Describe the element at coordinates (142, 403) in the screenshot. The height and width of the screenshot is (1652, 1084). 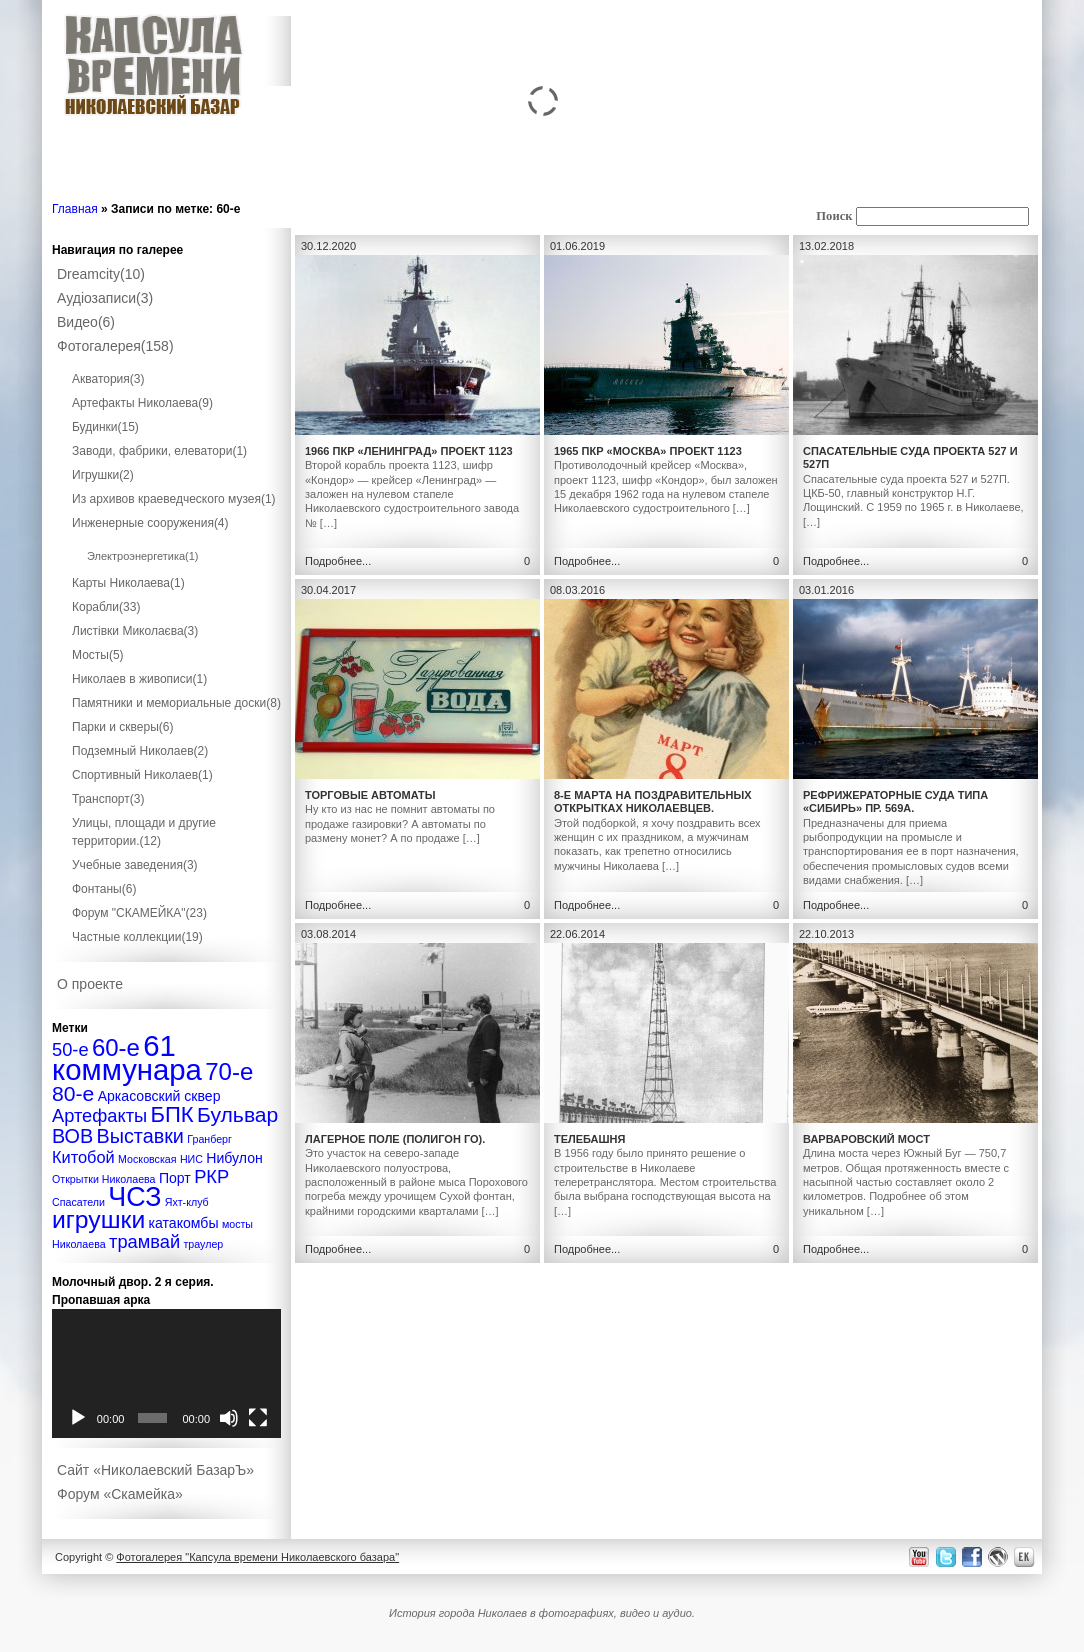
I see `Артефакты Николаева` at that location.